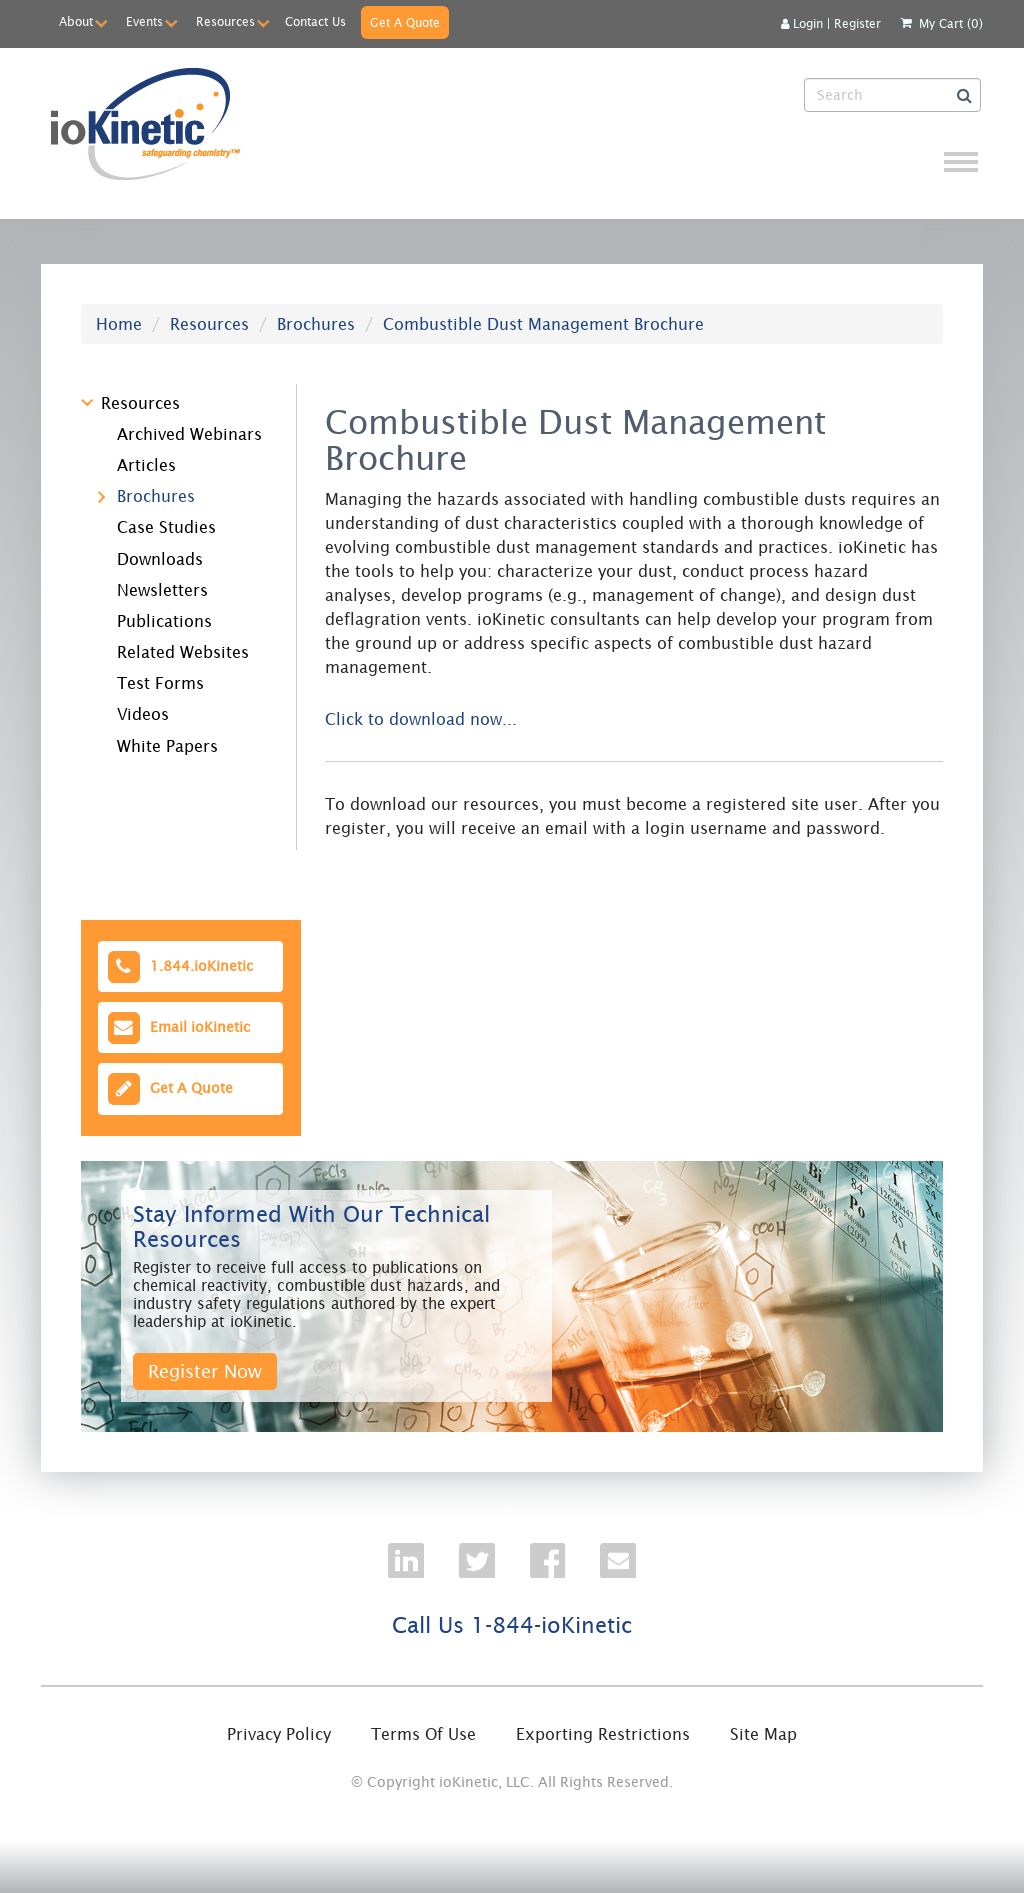 Image resolution: width=1024 pixels, height=1893 pixels. Describe the element at coordinates (144, 21) in the screenshot. I see `Events` at that location.